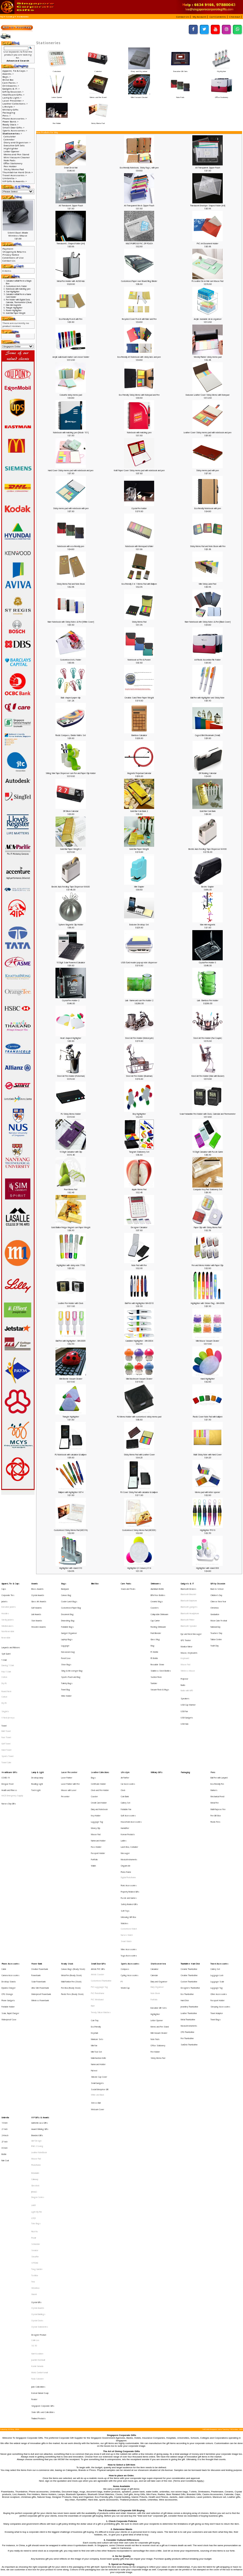 Image resolution: width=243 pixels, height=2576 pixels. Describe the element at coordinates (139, 924) in the screenshot. I see `Exclusive Desktop Set` at that location.